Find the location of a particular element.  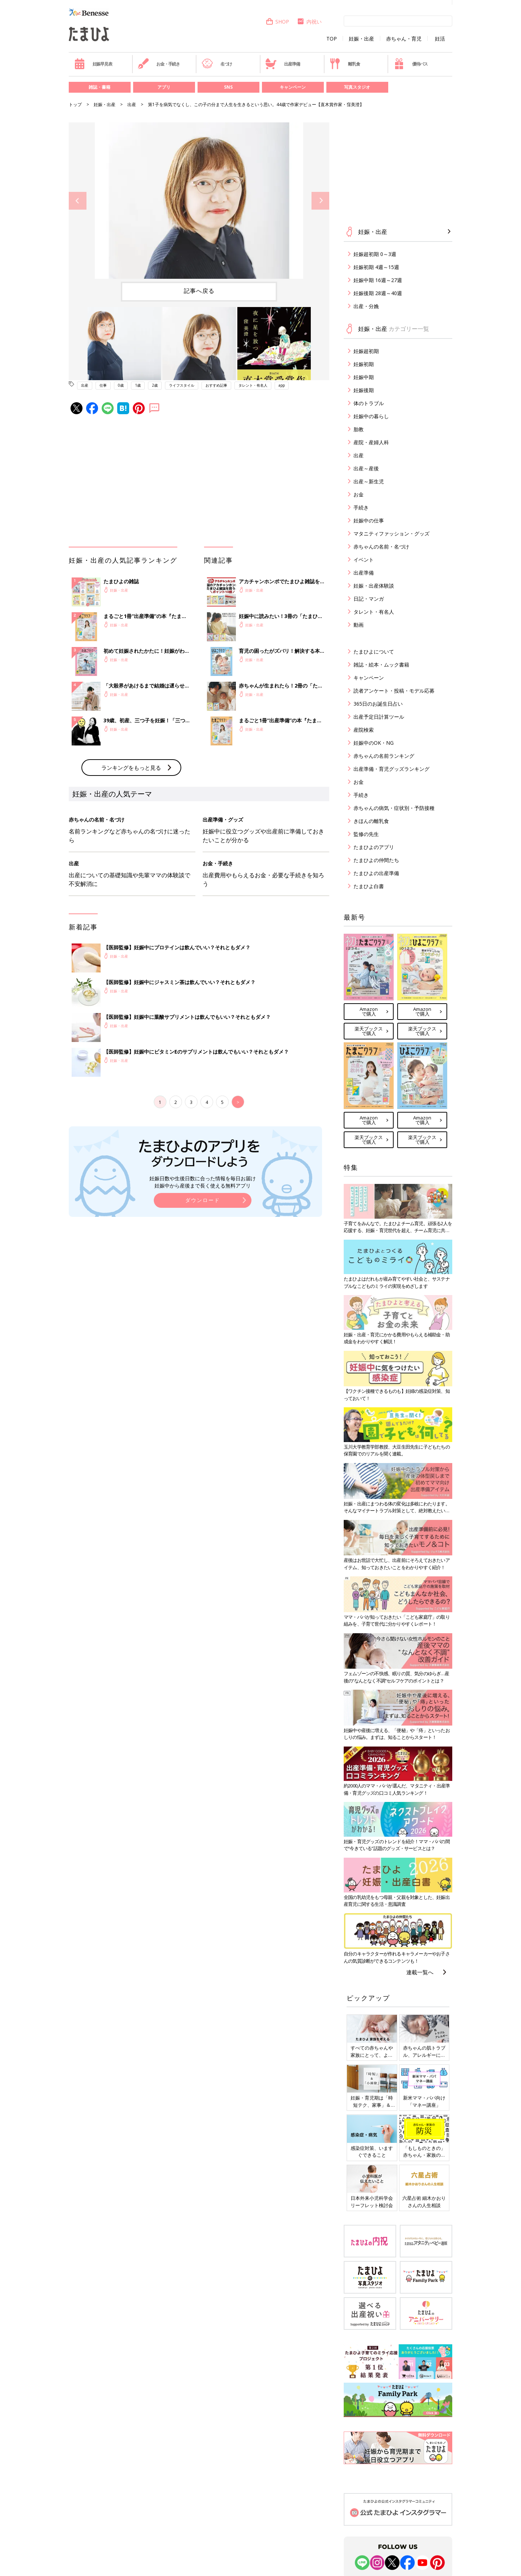

産院検索 is located at coordinates (363, 729).